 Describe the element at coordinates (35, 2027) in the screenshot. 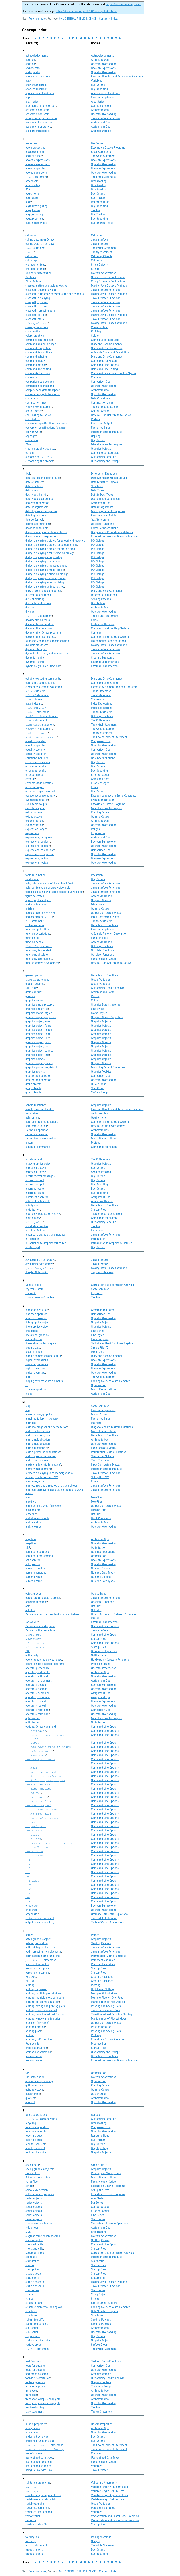

I see `printing notation` at that location.